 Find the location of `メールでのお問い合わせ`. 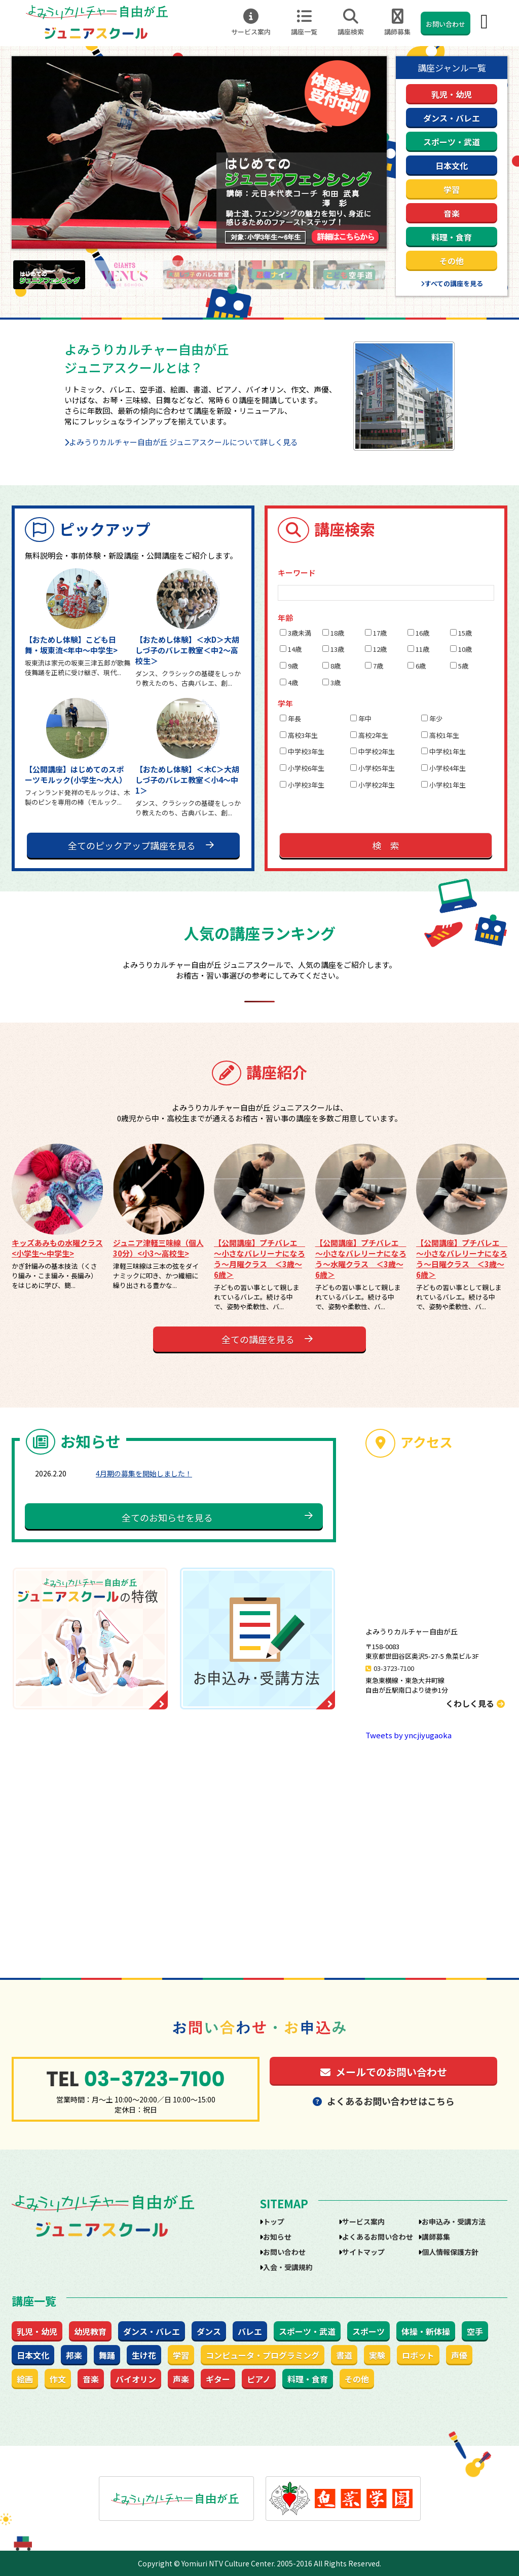

メールでのお問い合わせ is located at coordinates (383, 2071).